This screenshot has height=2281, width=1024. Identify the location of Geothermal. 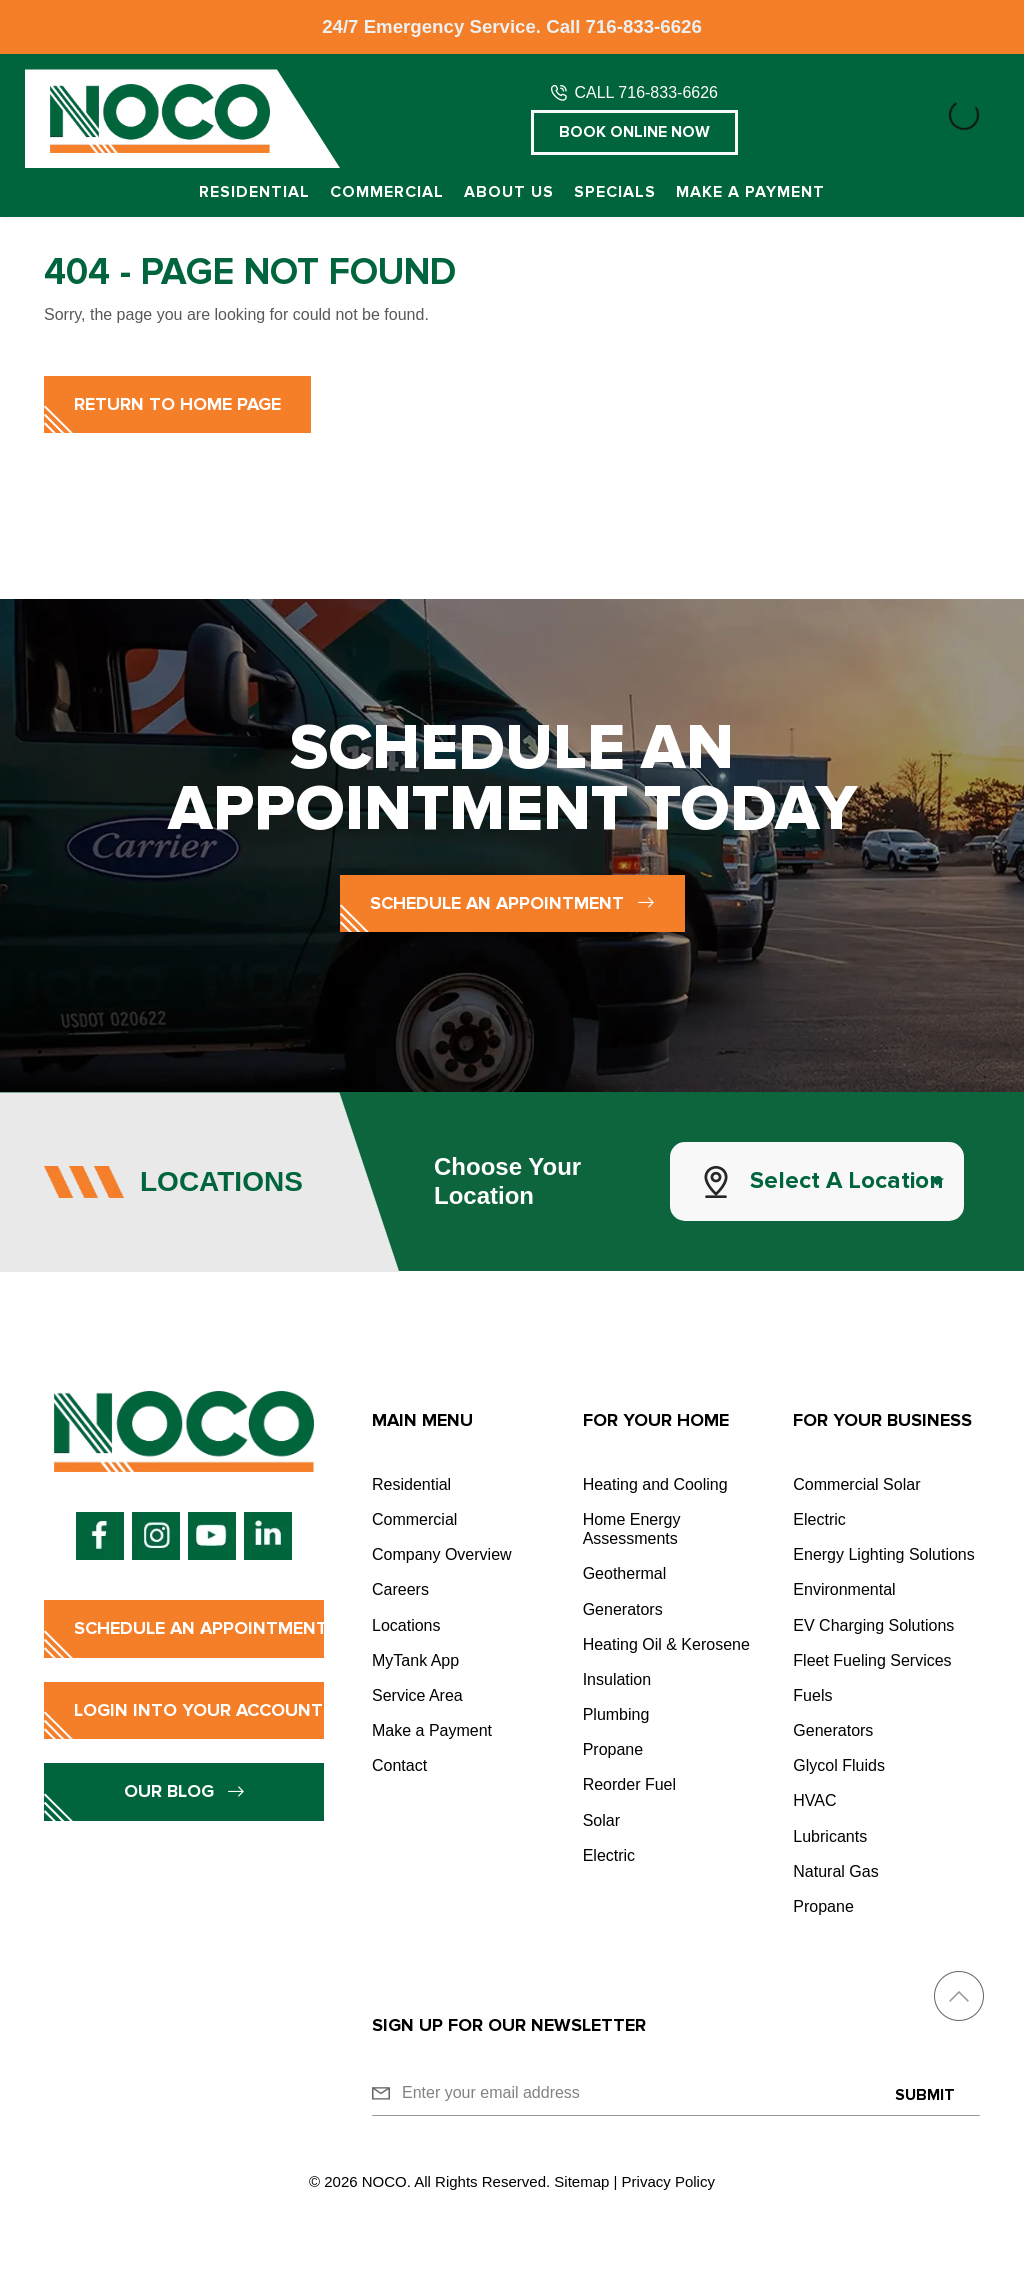
(625, 1573).